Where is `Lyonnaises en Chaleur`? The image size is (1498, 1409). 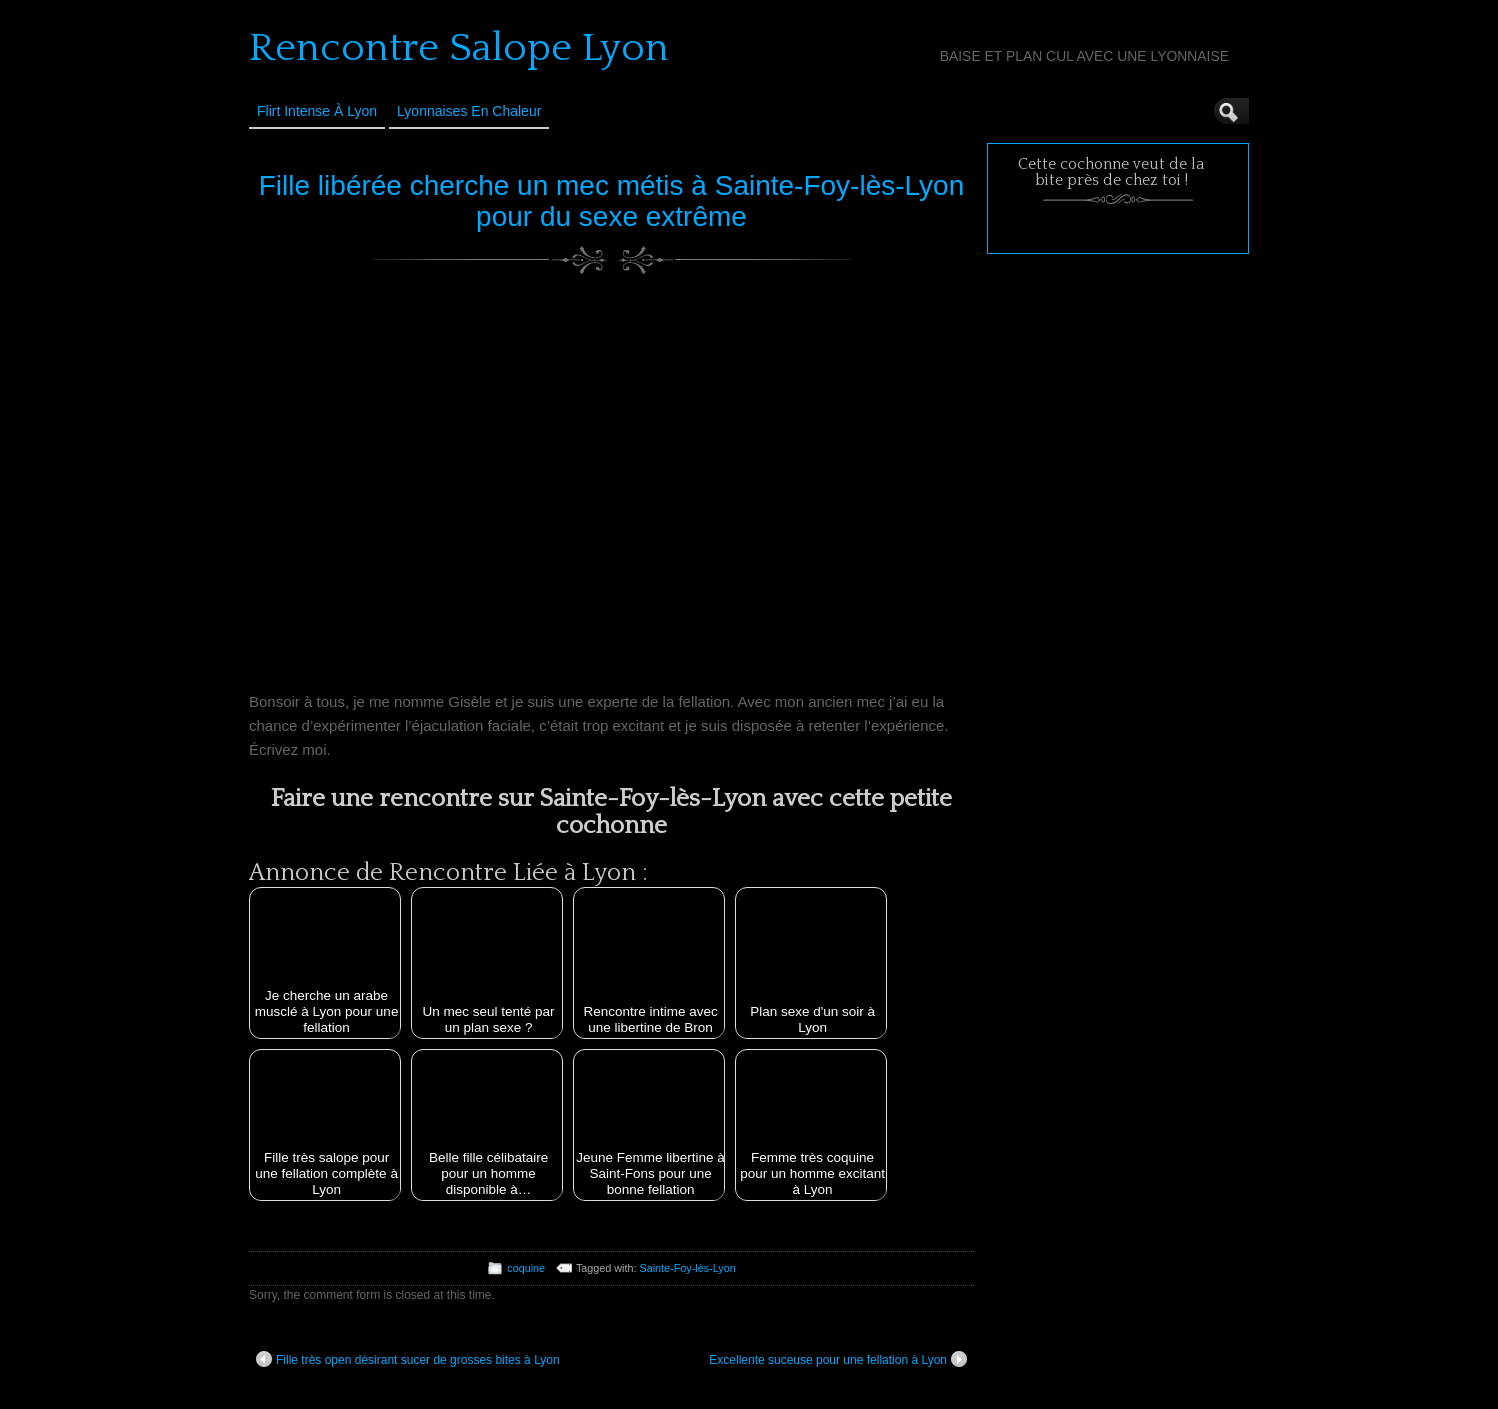
Lyonnaises en Chaleur is located at coordinates (469, 111).